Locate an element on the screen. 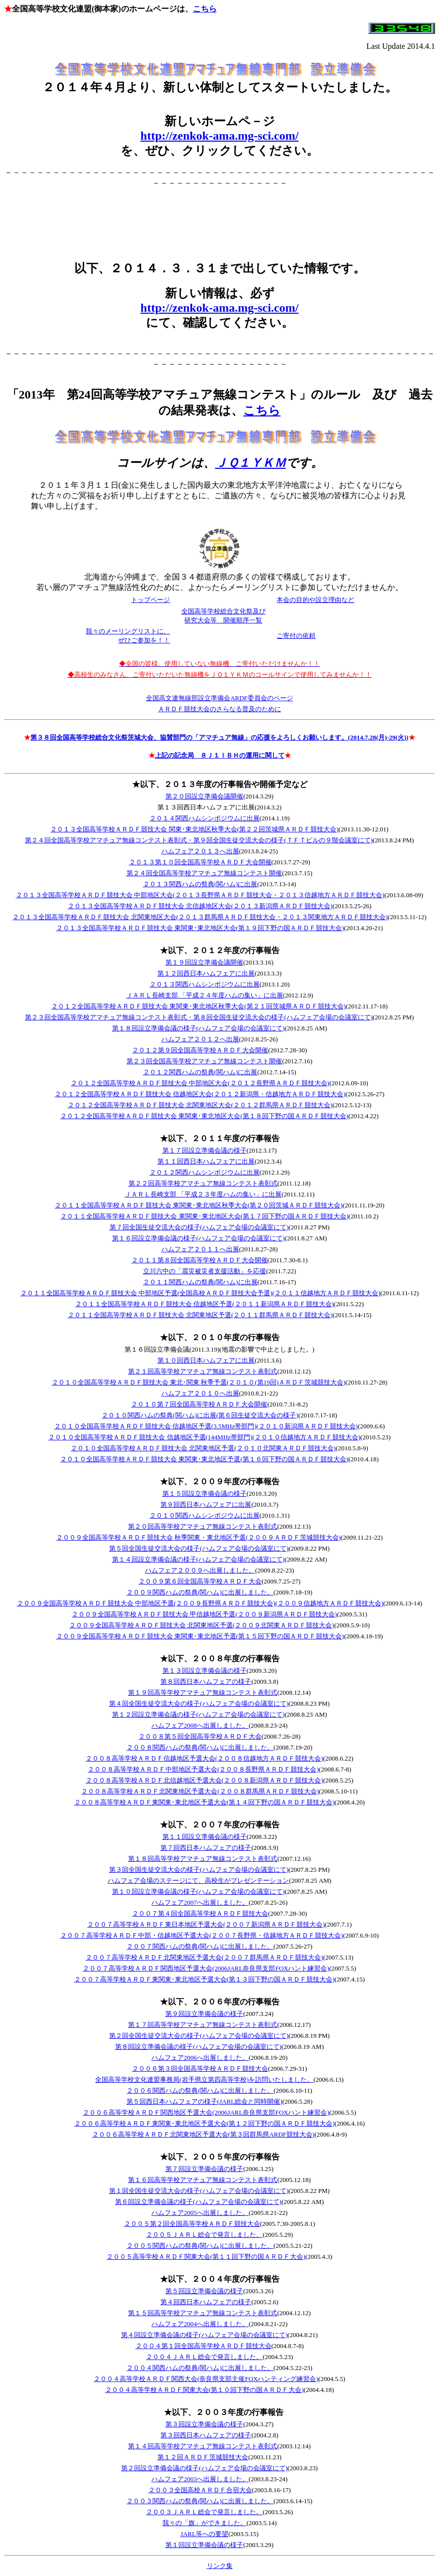 Image resolution: width=439 pixels, height=2576 pixels. ２０１１全国高等学校ＡＲＤＦ競技大会 東関東･東北地区大会(第１７回下野の国ＡＲＤＦ競技大会) is located at coordinates (204, 1216).